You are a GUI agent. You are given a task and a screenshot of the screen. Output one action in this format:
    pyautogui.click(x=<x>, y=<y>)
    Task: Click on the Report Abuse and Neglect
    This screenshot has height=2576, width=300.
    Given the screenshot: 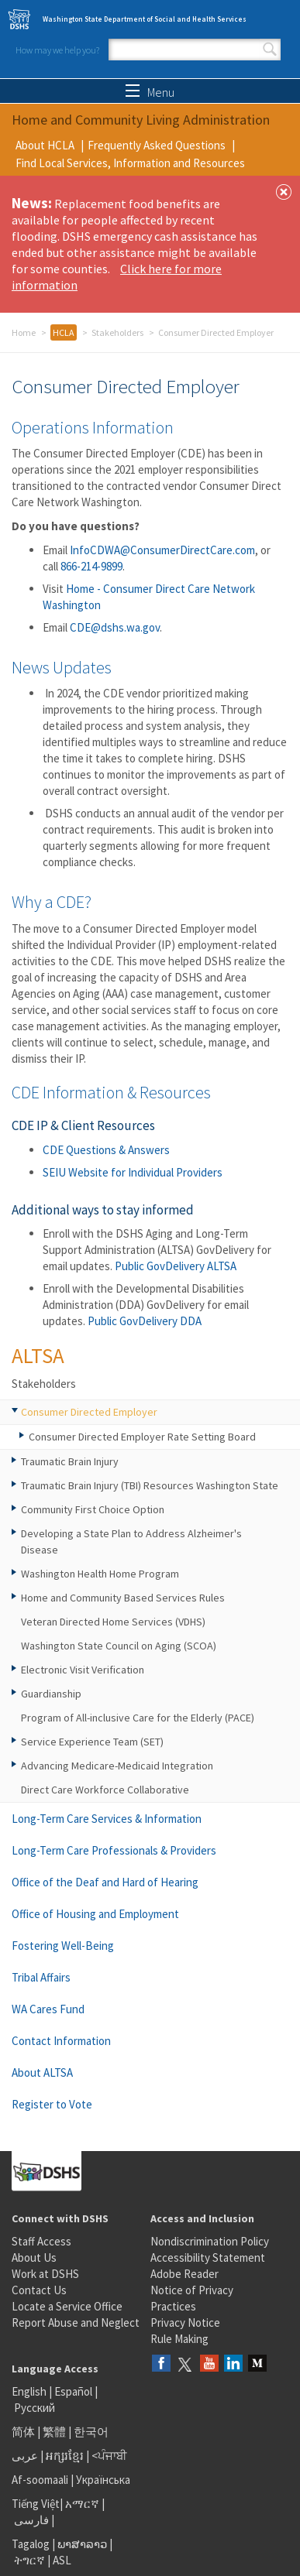 What is the action you would take?
    pyautogui.click(x=76, y=2322)
    